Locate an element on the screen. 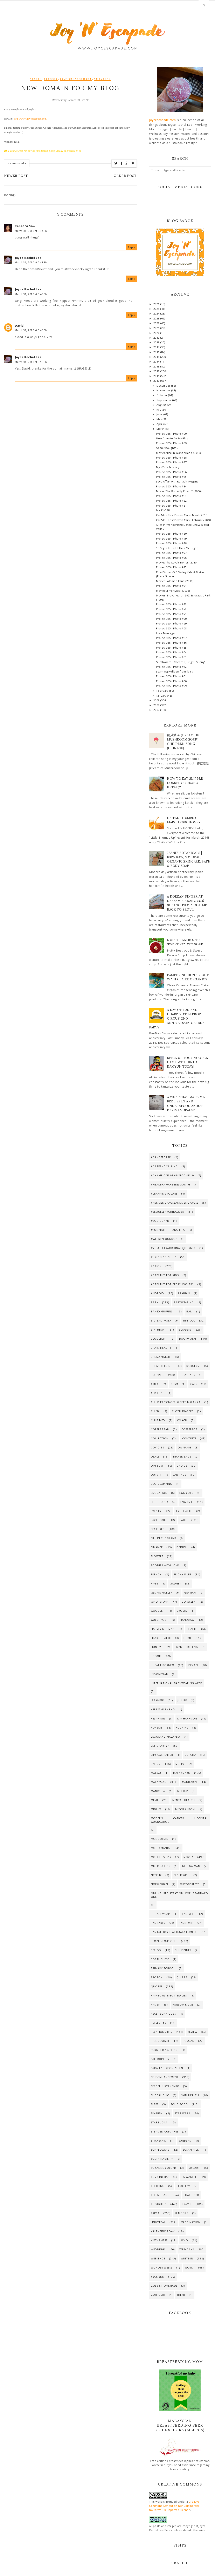 The width and height of the screenshot is (215, 2576). 5 comments is located at coordinates (16, 163).